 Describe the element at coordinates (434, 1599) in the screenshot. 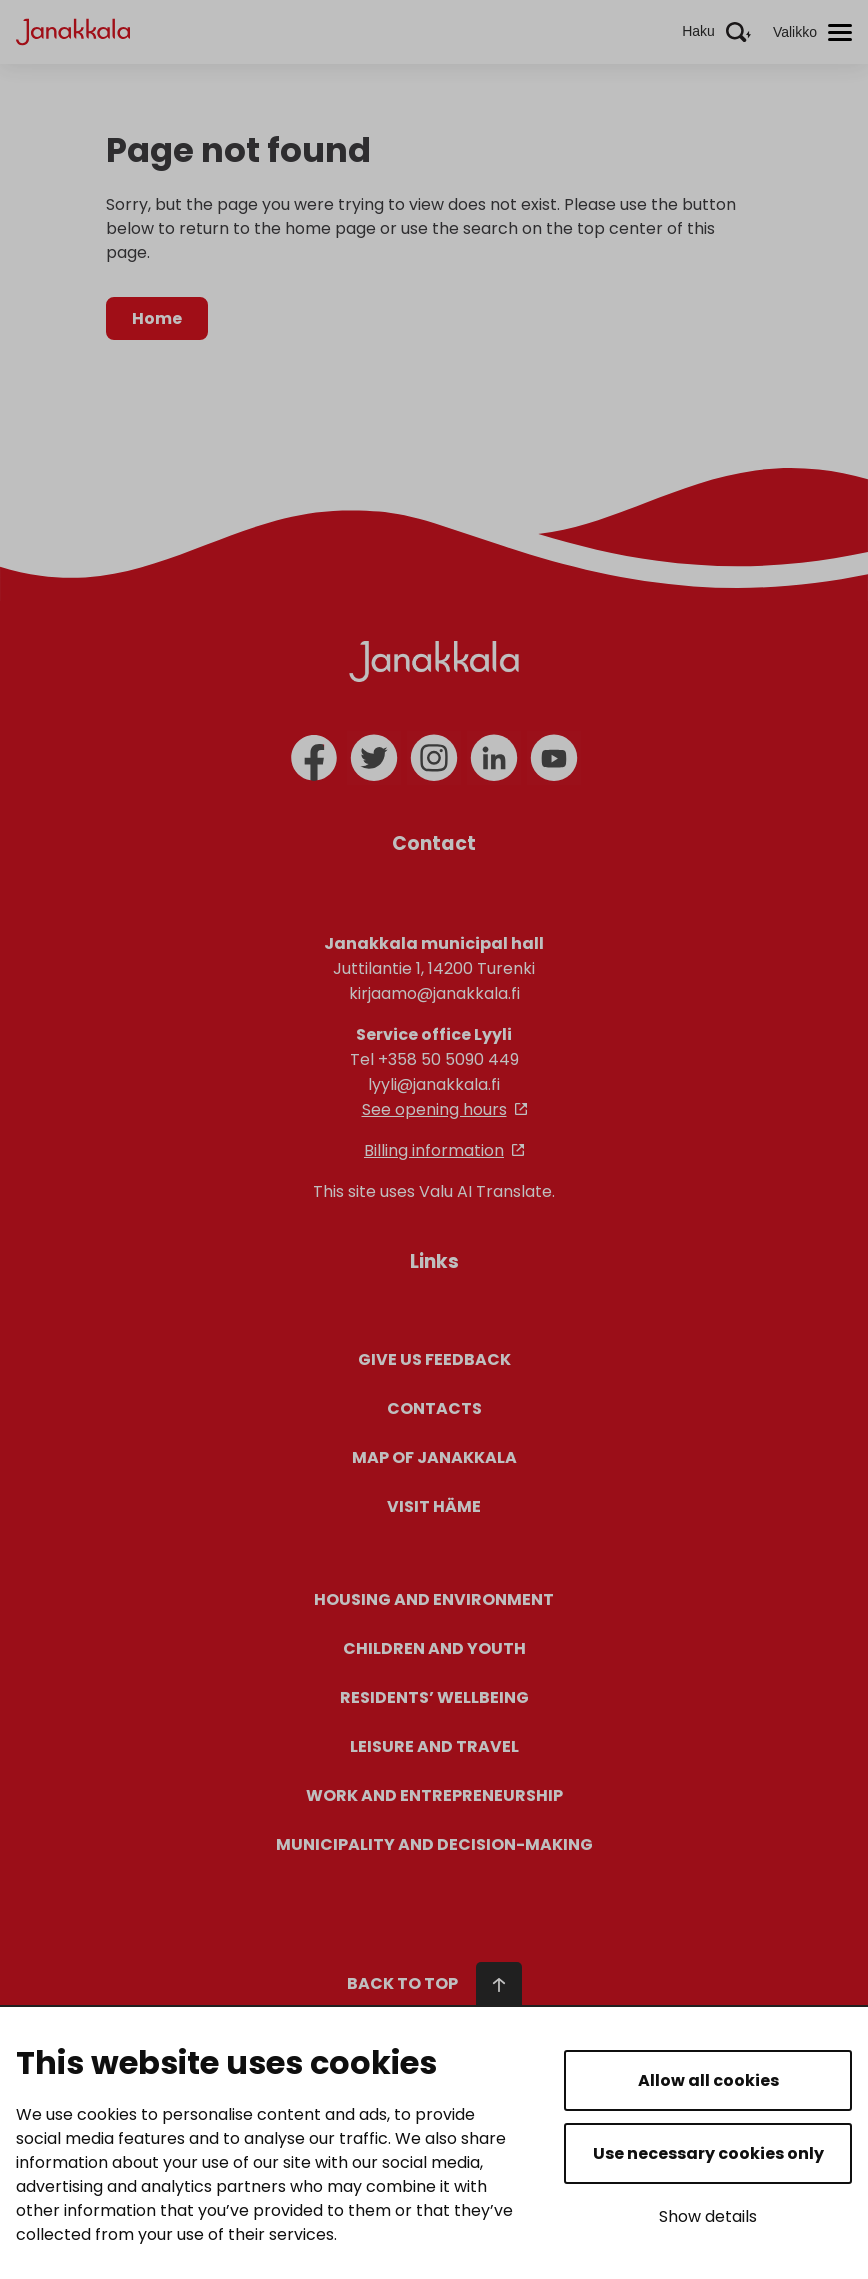

I see `Housing and environment` at that location.